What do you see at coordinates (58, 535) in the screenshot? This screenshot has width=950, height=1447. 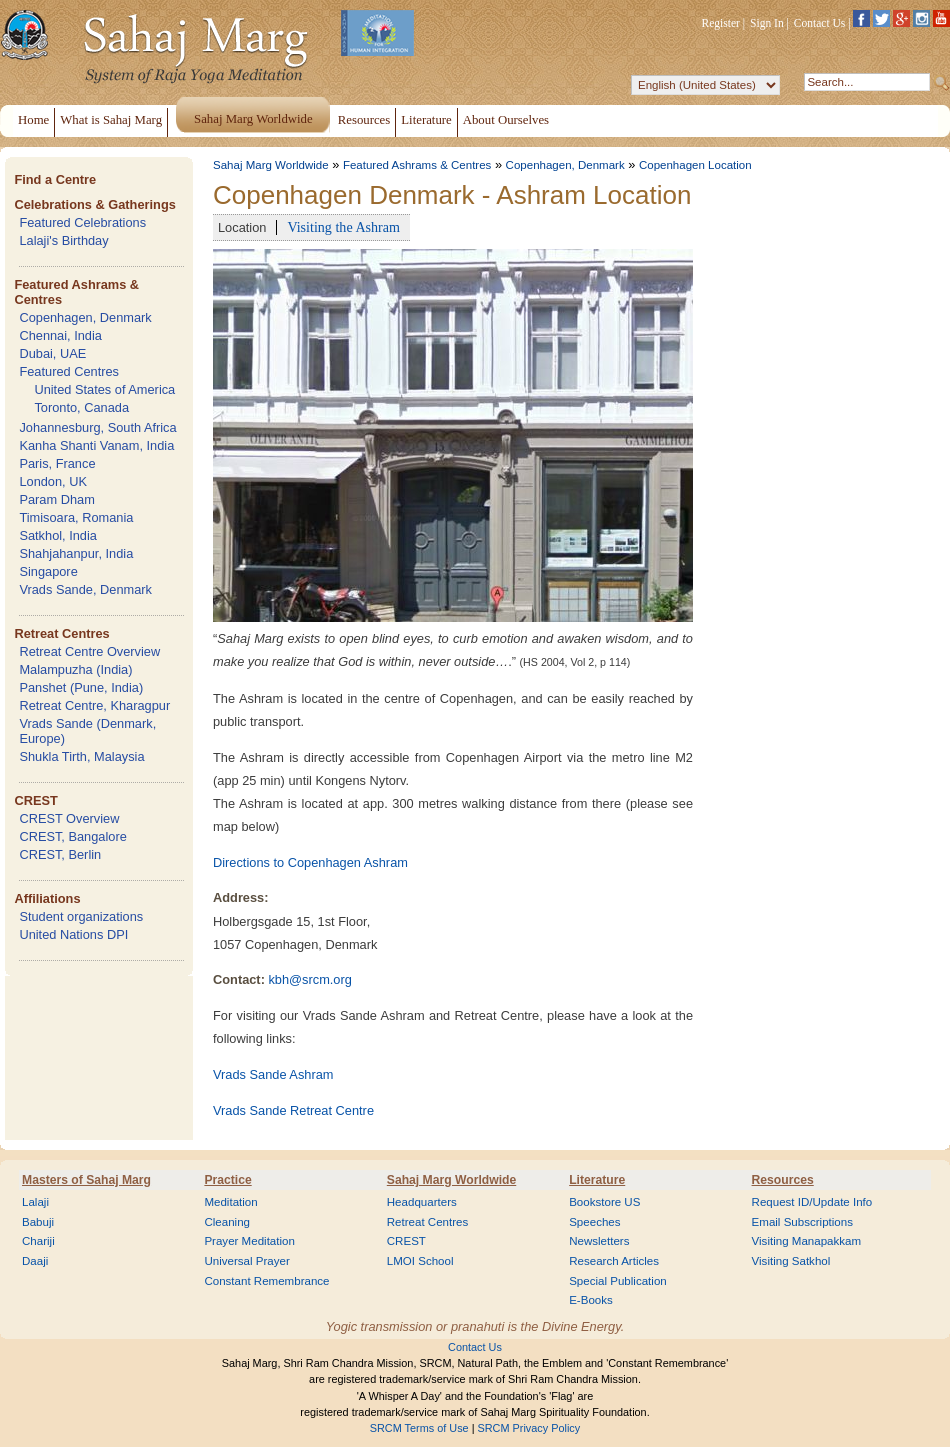 I see `Satkhol, India` at bounding box center [58, 535].